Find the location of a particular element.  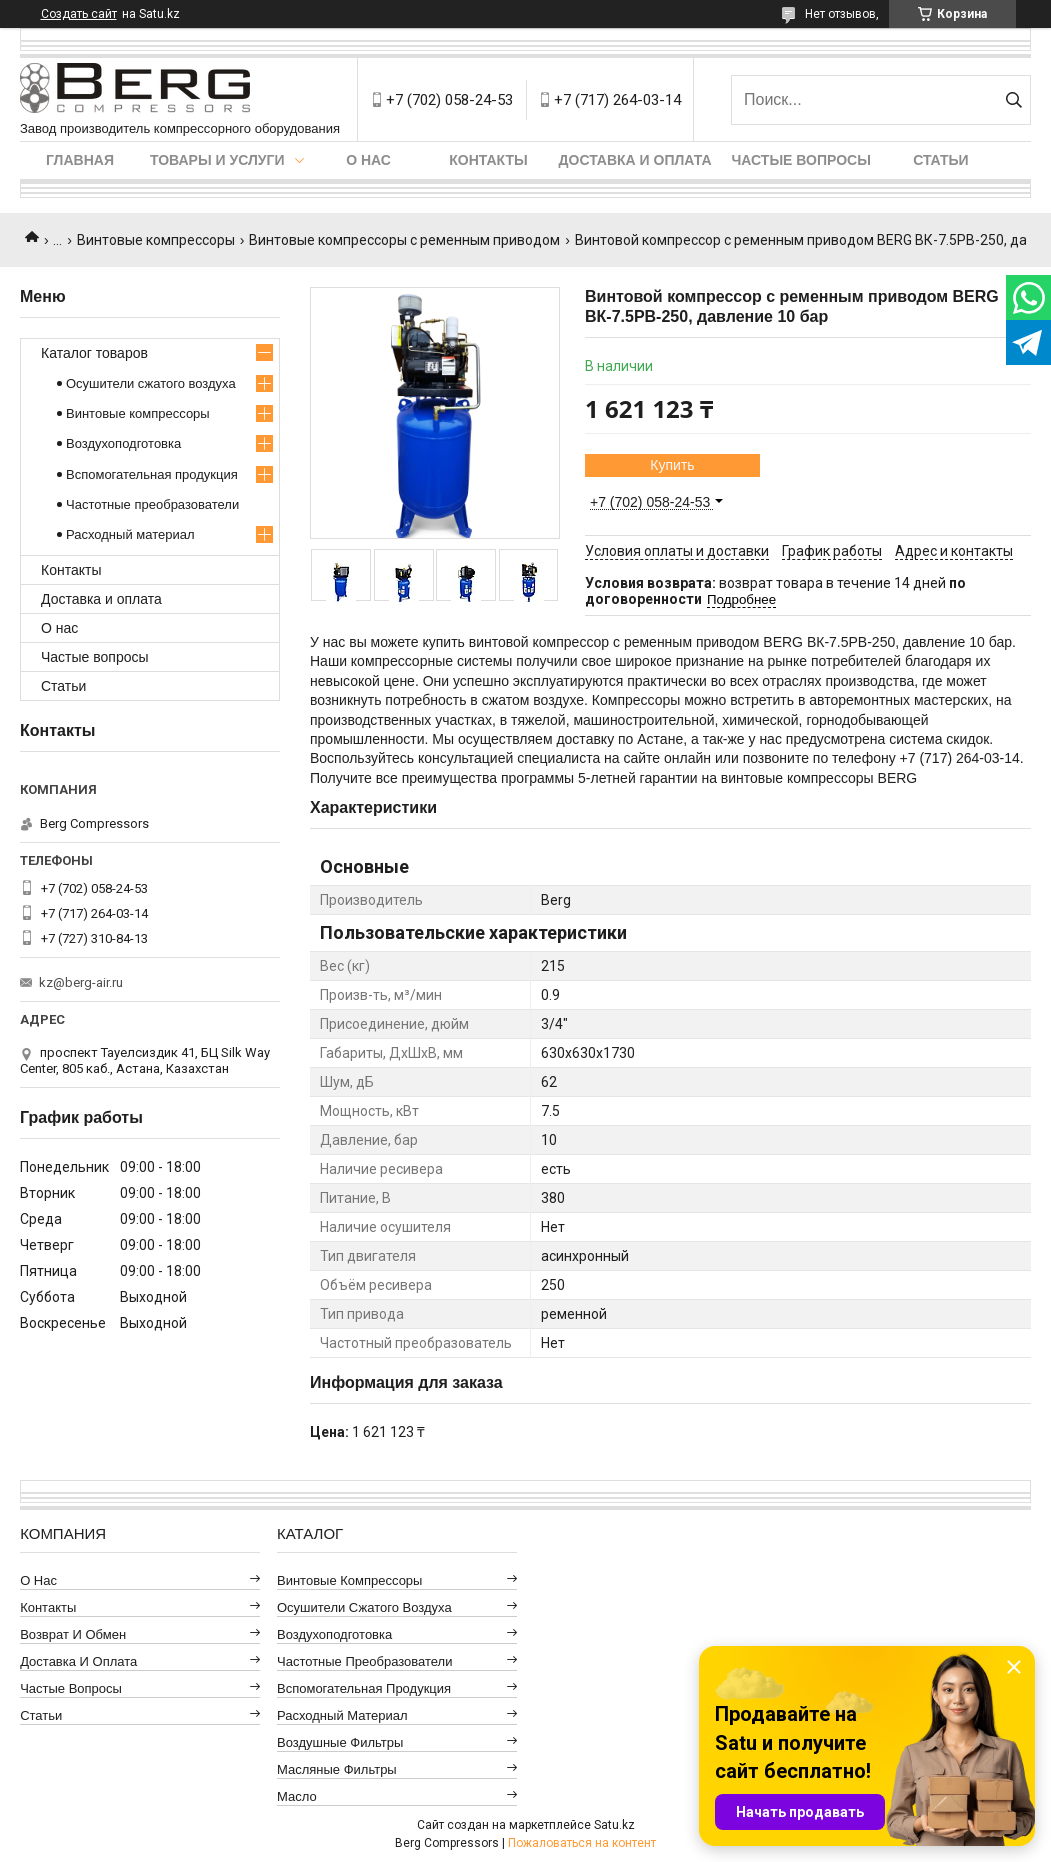

Воздушные фильтры is located at coordinates (340, 1742).